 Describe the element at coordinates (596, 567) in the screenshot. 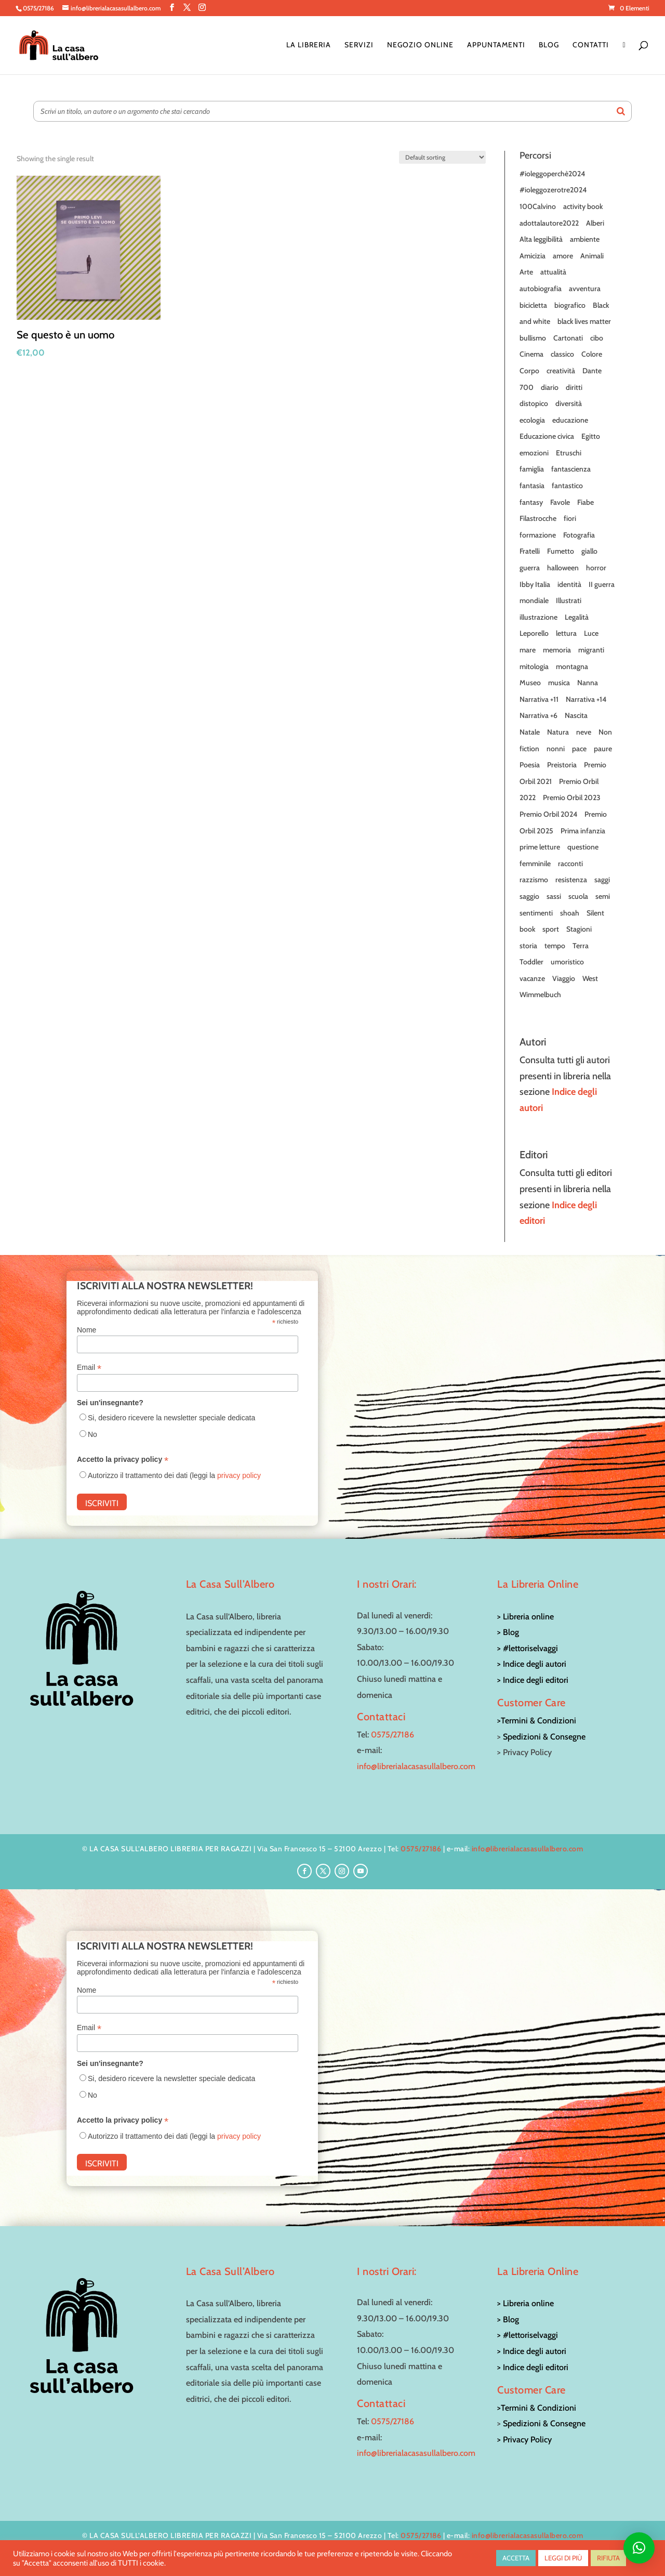

I see `horror` at that location.